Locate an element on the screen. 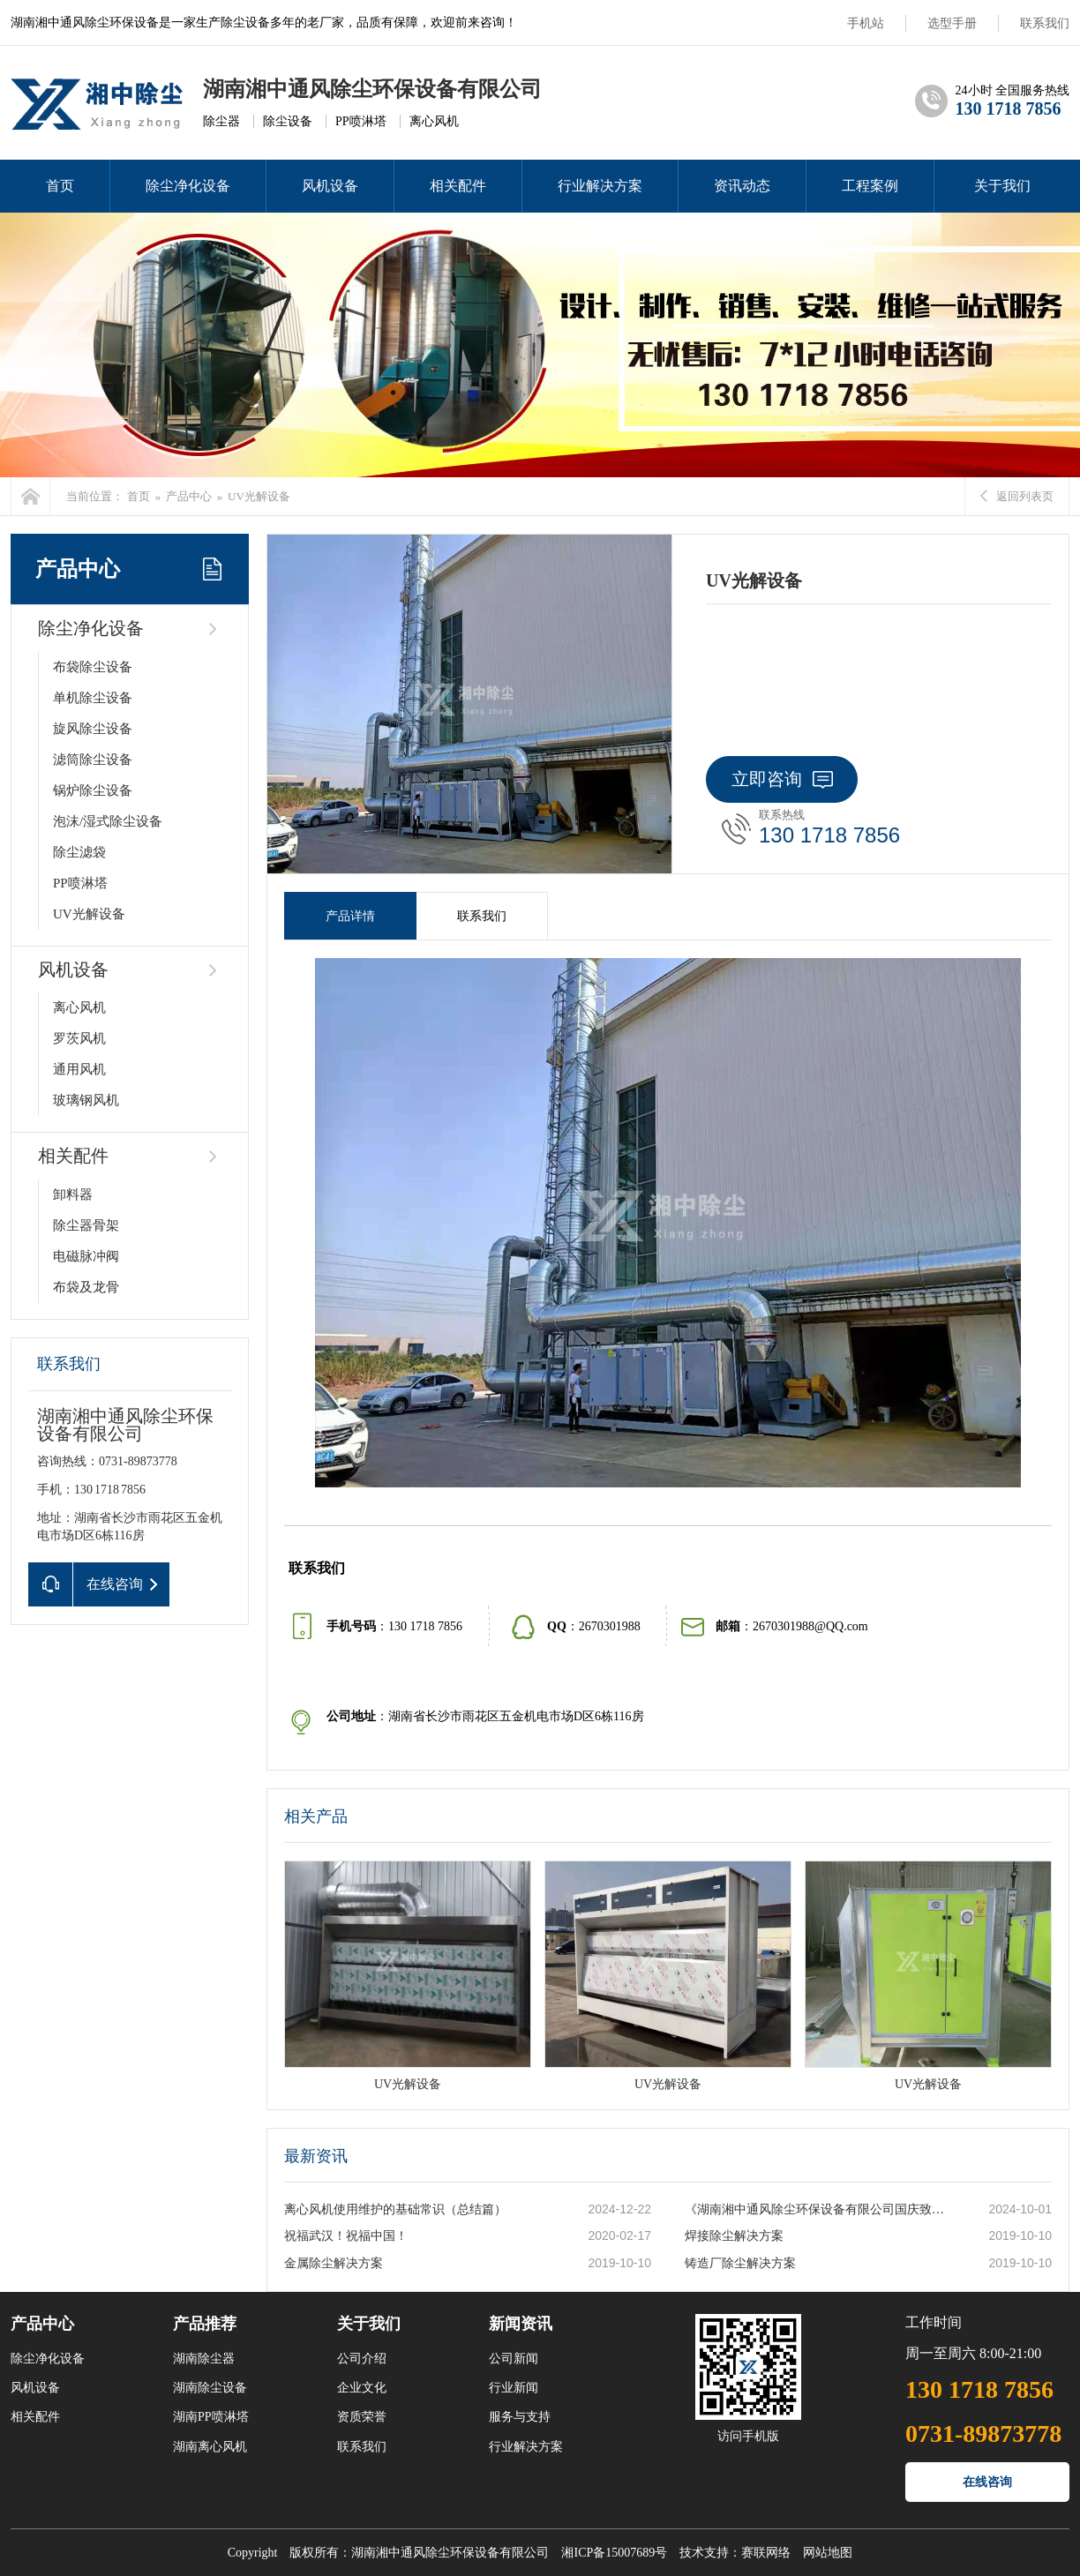 The width and height of the screenshot is (1080, 2576). 联系我们 is located at coordinates (1044, 23).